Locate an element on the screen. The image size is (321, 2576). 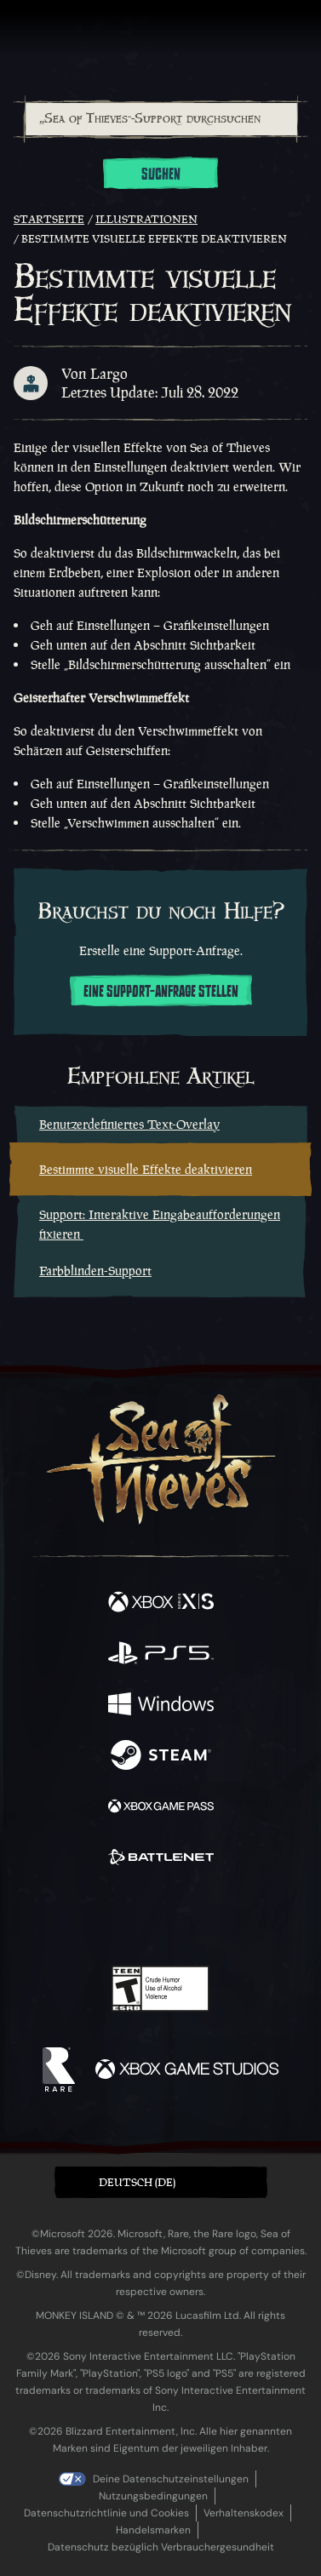
Handelsmarken is located at coordinates (153, 2530).